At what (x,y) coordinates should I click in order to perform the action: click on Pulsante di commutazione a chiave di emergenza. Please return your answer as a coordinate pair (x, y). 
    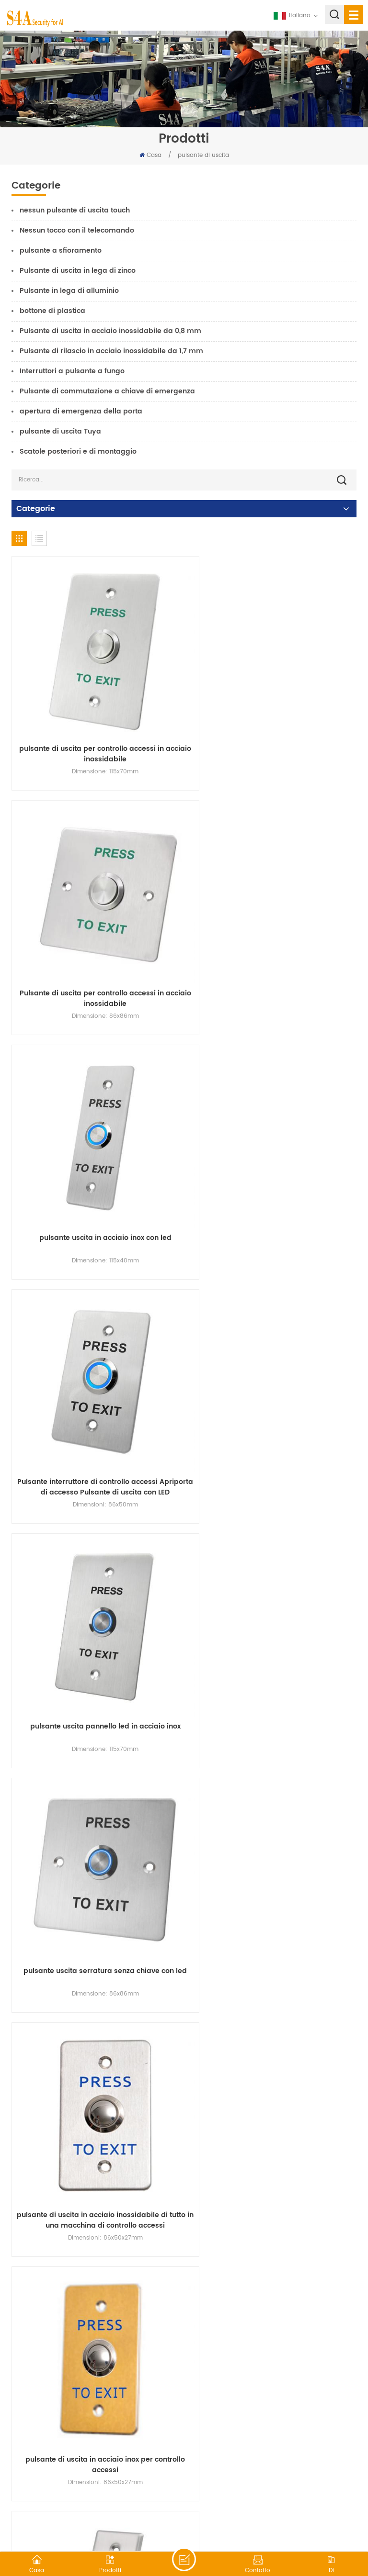
    Looking at the image, I should click on (107, 391).